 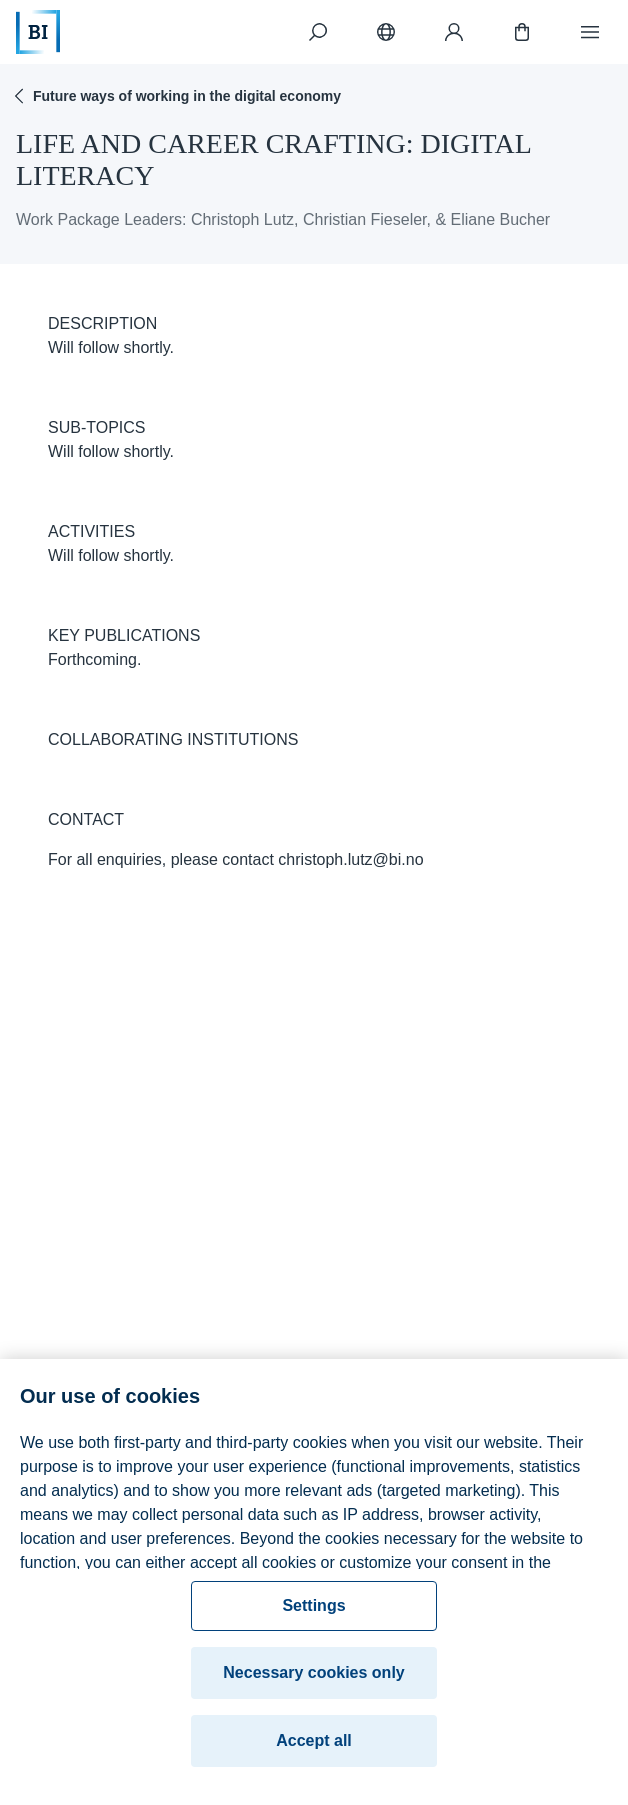 I want to click on [Menu], so click(x=590, y=32).